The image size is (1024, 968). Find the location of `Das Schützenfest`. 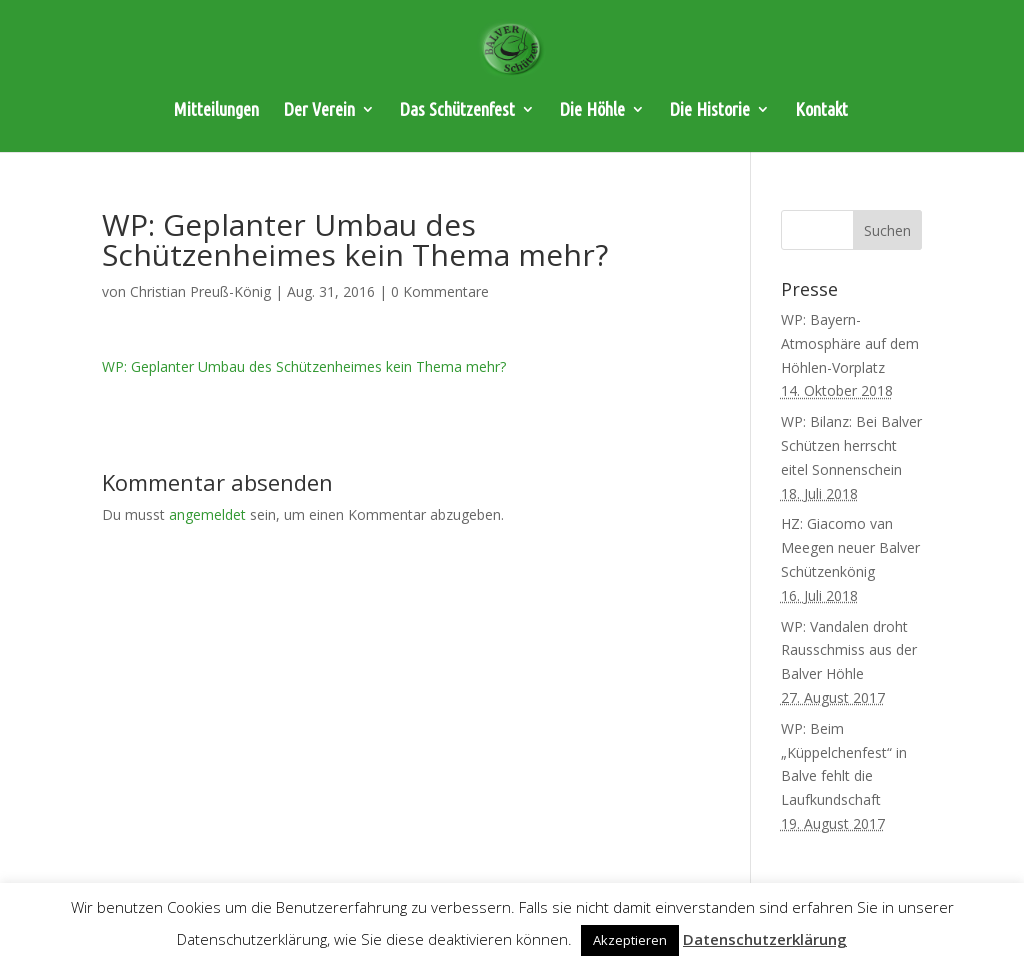

Das Schützenfest is located at coordinates (457, 110).